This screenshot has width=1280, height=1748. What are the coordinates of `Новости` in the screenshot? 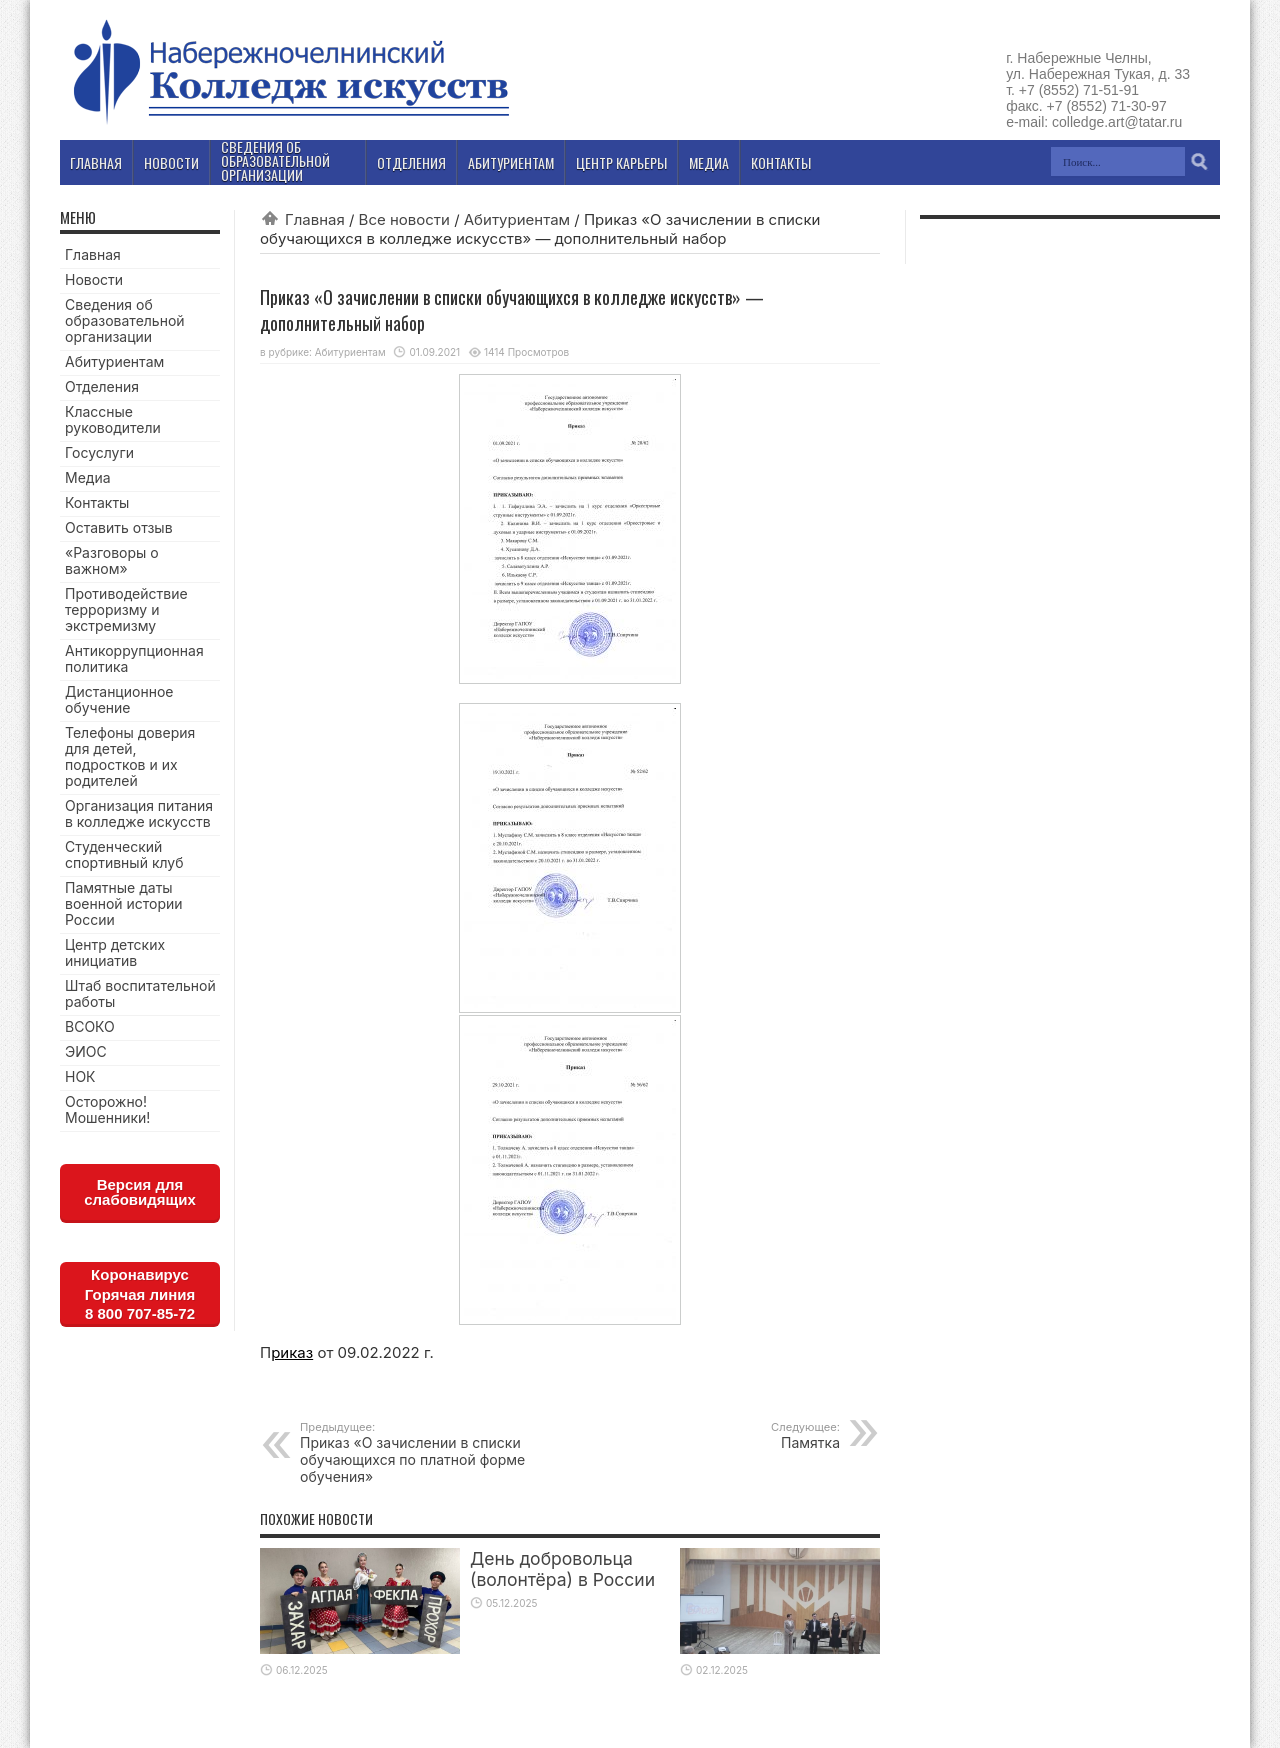 It's located at (94, 279).